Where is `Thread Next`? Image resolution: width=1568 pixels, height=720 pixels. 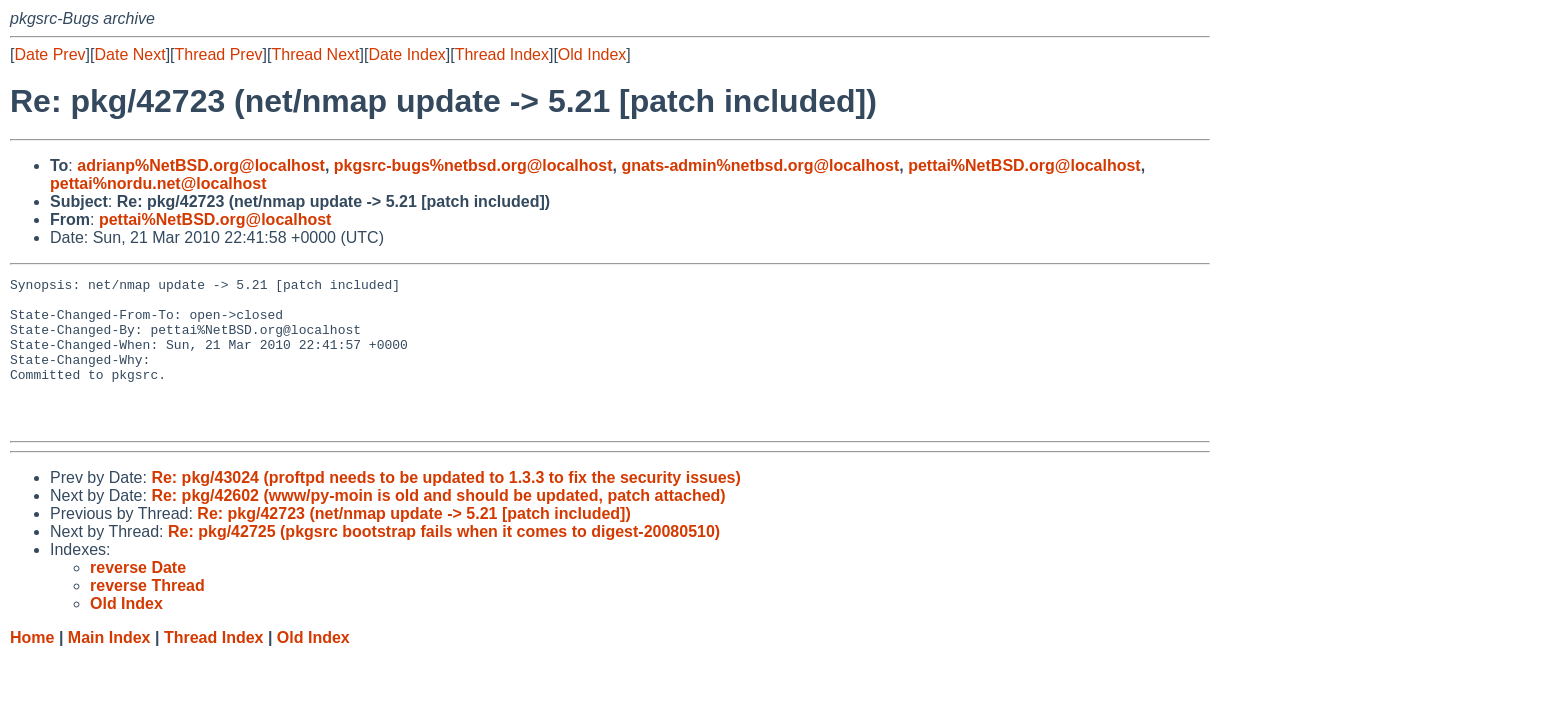 Thread Next is located at coordinates (315, 54).